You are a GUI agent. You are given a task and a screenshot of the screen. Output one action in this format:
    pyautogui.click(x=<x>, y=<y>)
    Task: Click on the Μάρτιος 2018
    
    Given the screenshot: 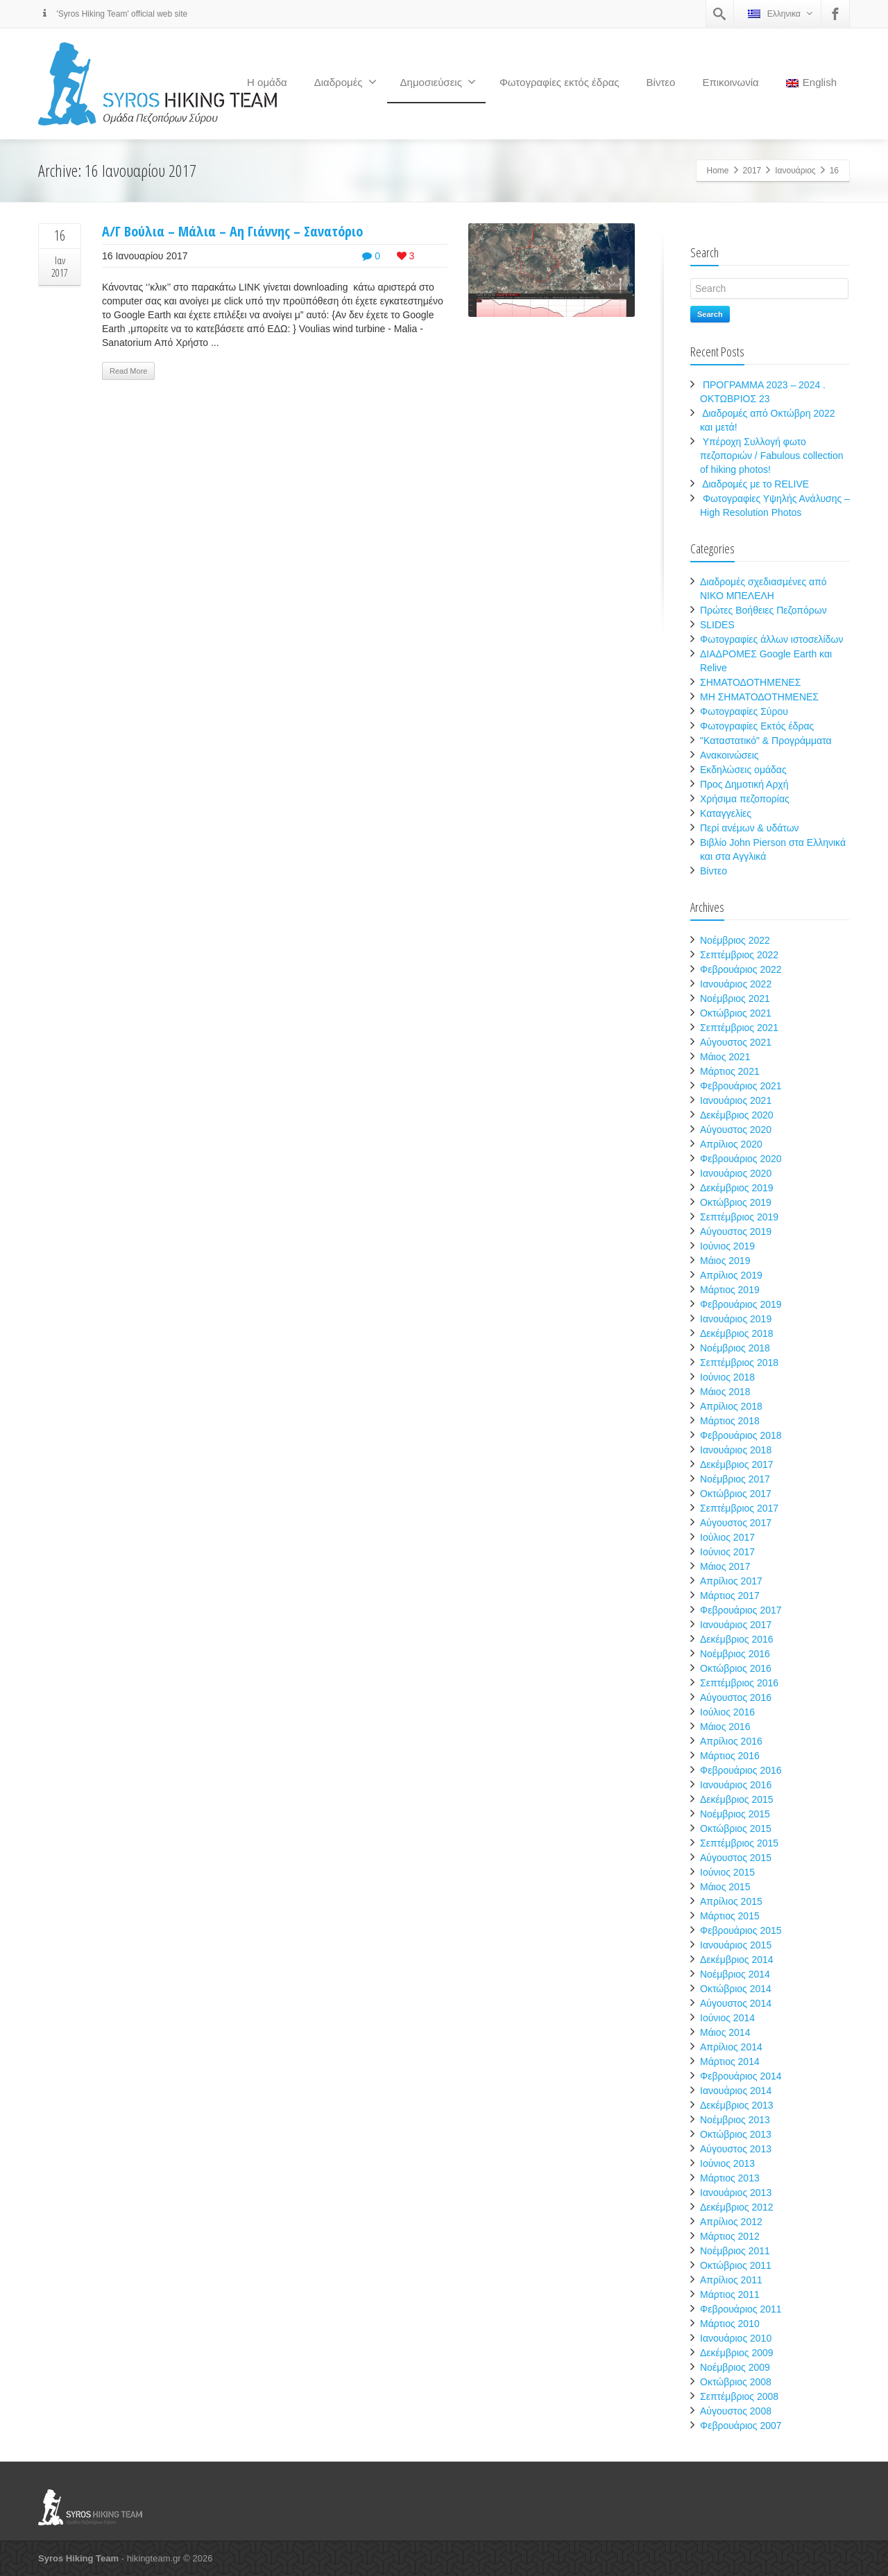 What is the action you would take?
    pyautogui.click(x=730, y=1420)
    